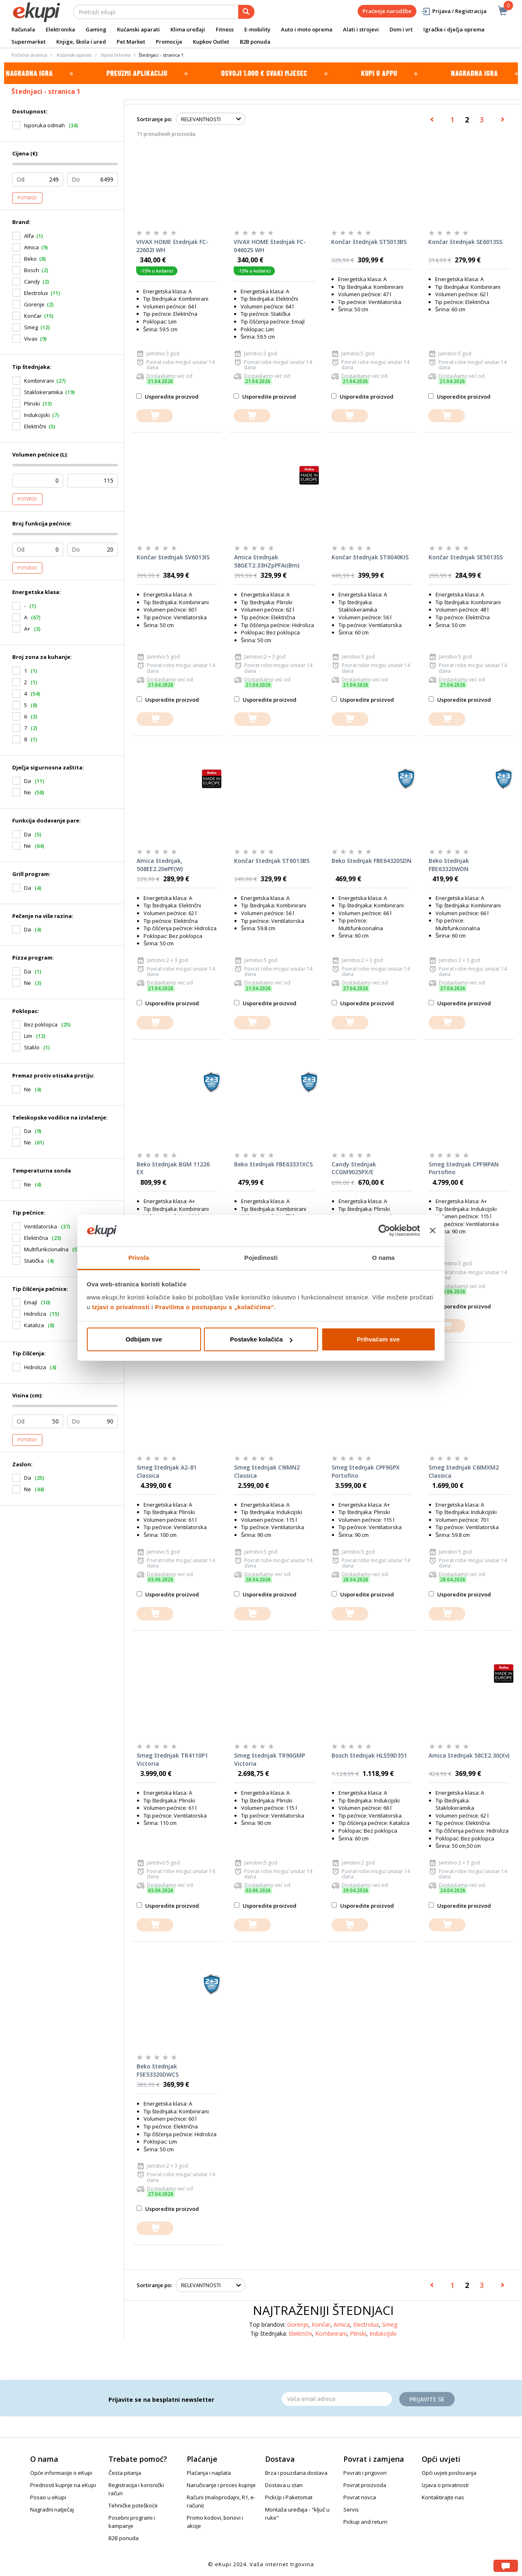 This screenshot has width=522, height=2576. What do you see at coordinates (364, 2485) in the screenshot?
I see `Povrat proizvoda` at bounding box center [364, 2485].